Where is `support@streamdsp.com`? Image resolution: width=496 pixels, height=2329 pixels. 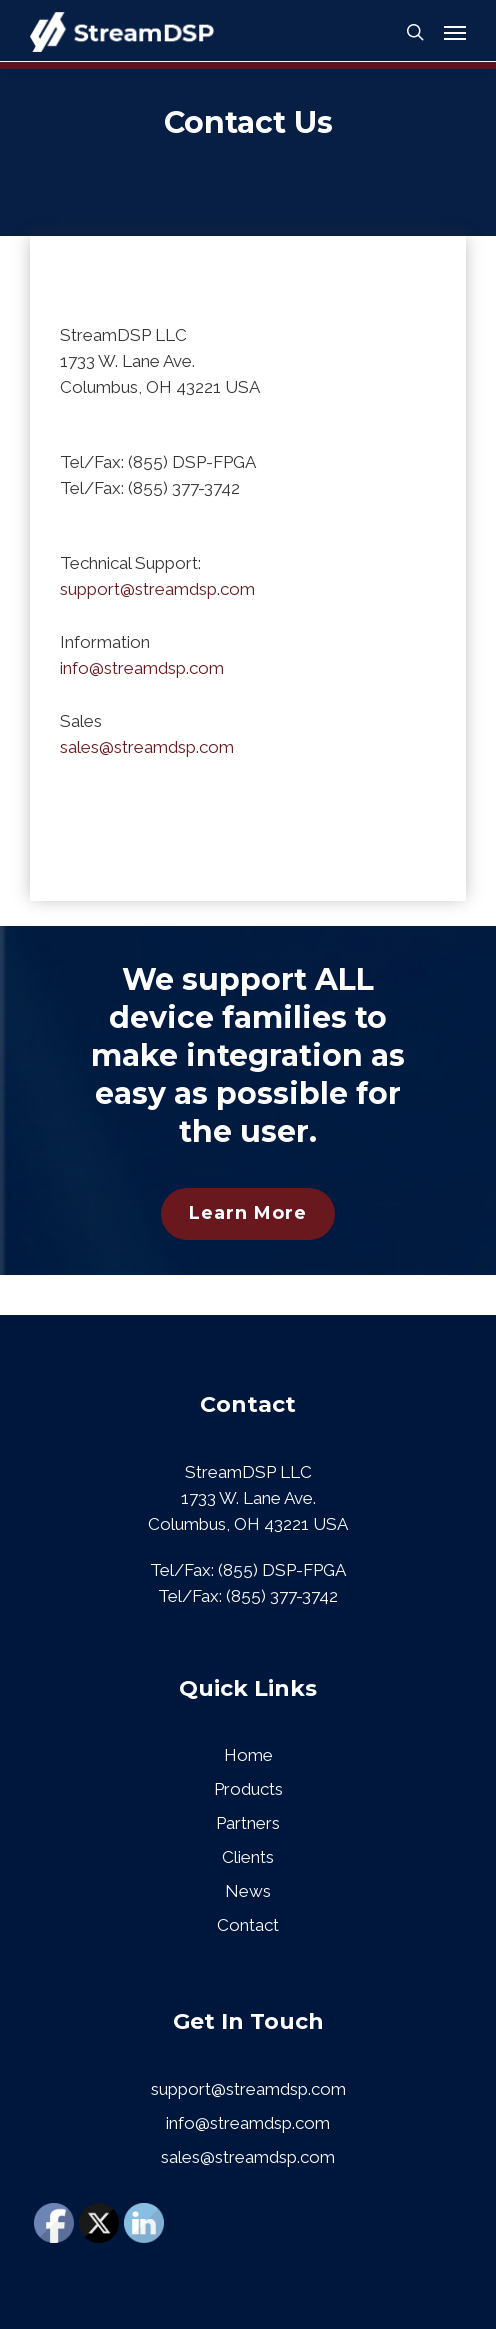 support@streamdsp.com is located at coordinates (157, 589).